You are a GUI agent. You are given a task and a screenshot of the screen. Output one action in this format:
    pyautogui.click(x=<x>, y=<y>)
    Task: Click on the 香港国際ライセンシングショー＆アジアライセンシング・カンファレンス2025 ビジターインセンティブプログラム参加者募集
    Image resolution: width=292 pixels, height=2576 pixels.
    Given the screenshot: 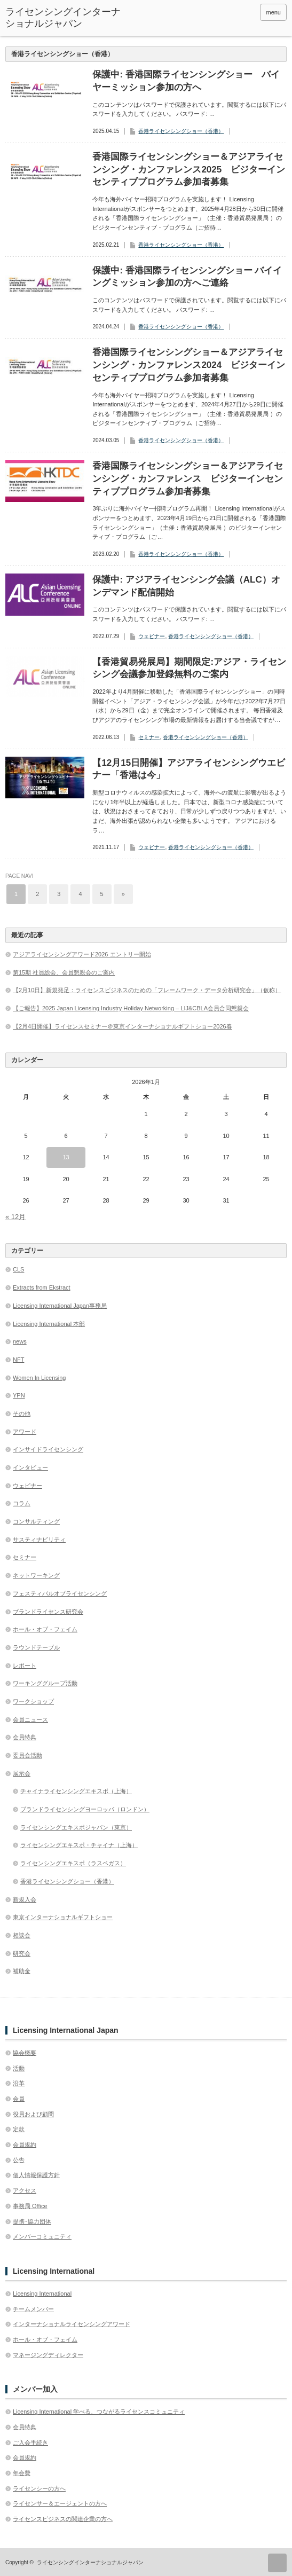 What is the action you would take?
    pyautogui.click(x=188, y=169)
    